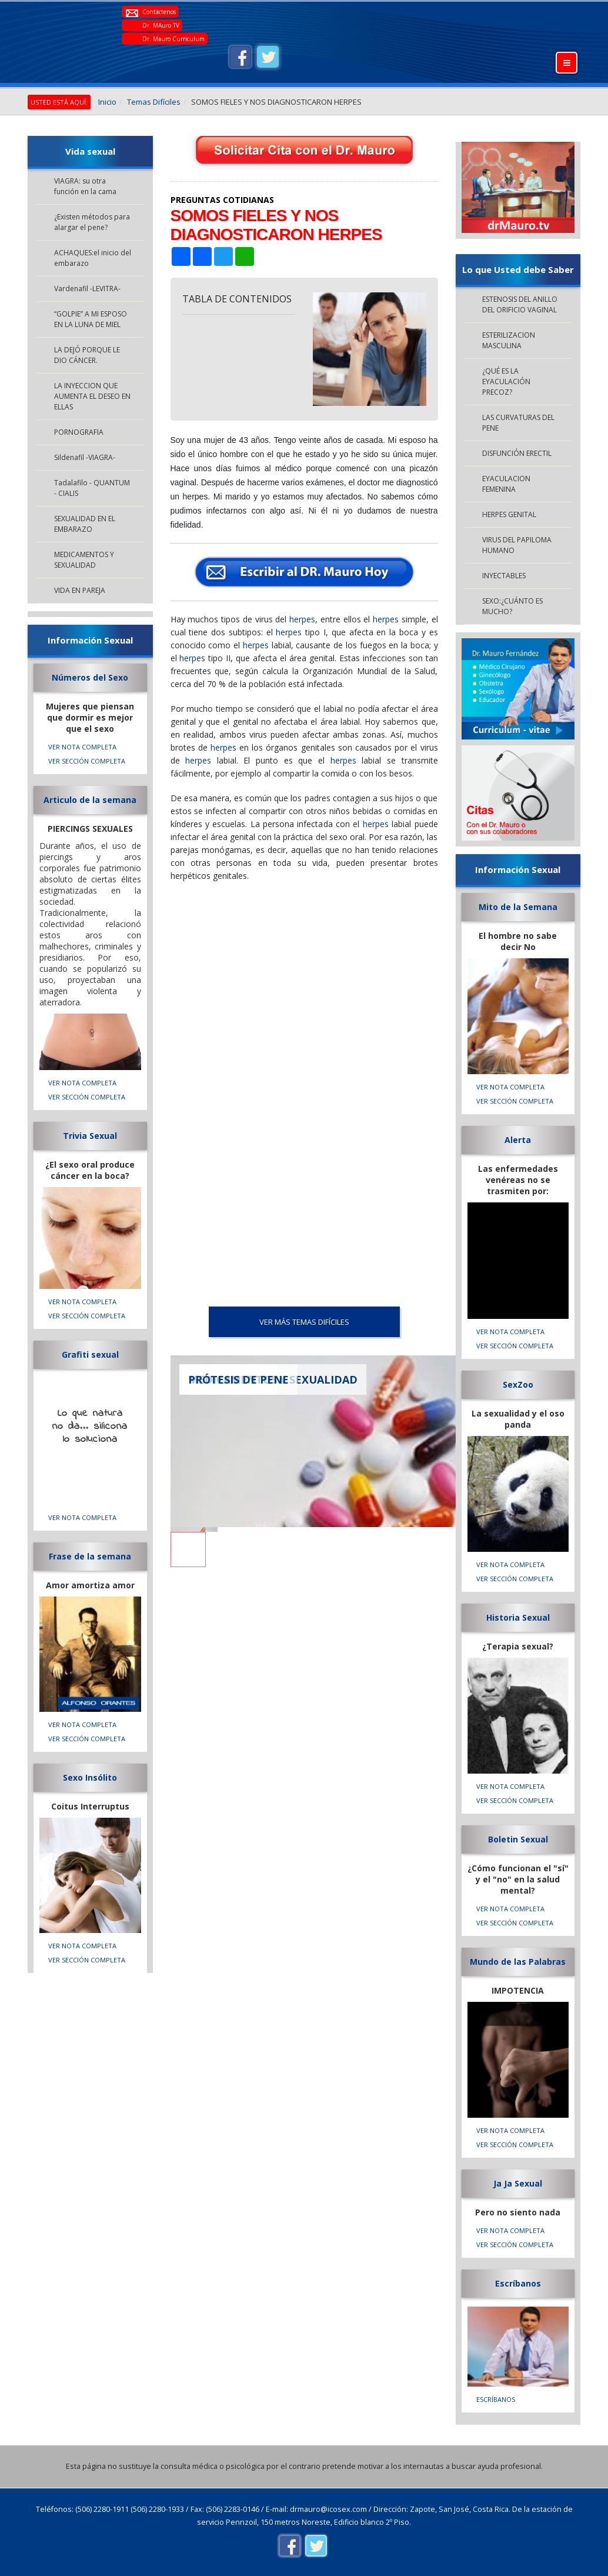 The height and width of the screenshot is (2576, 608). I want to click on VER MÁS Temas Difíciles, so click(304, 1322).